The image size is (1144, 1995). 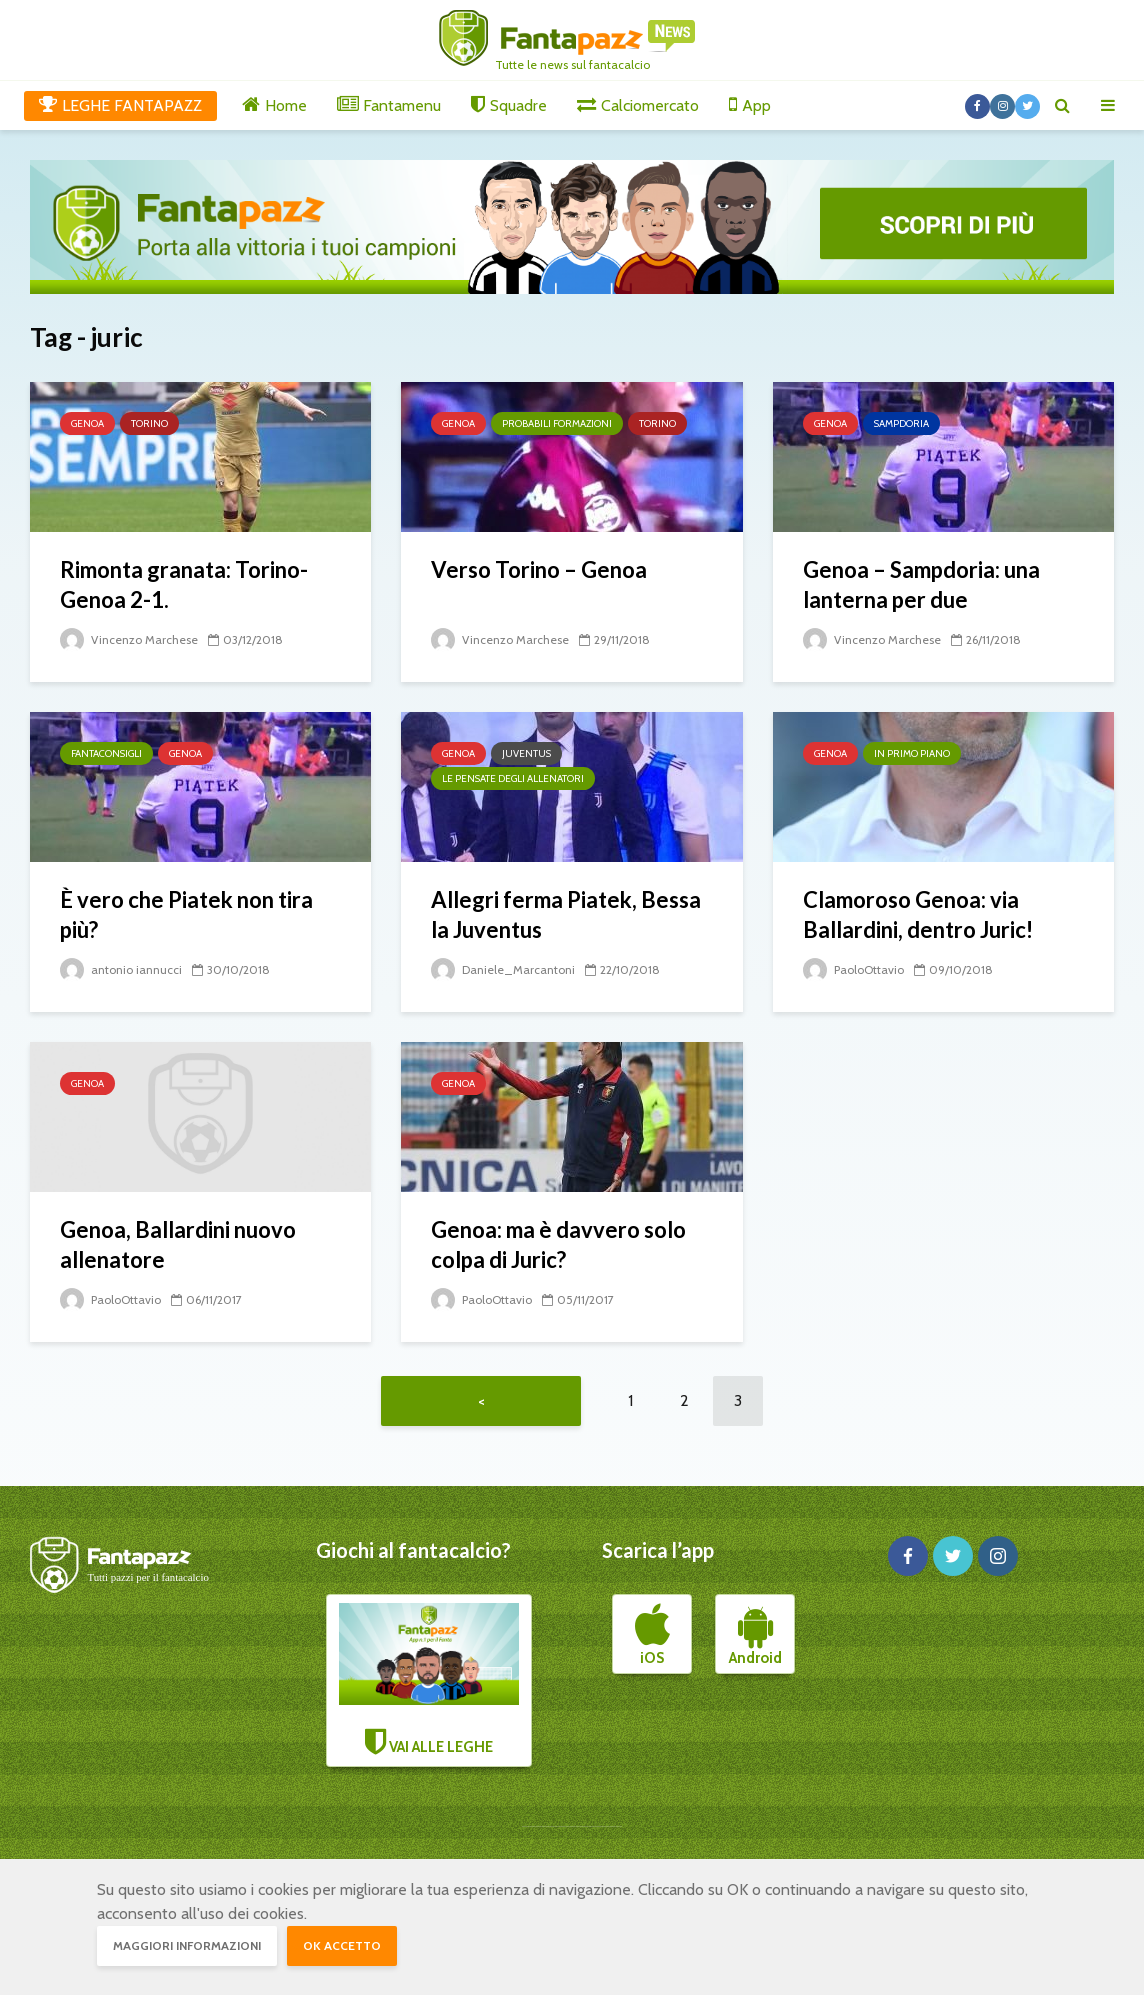 I want to click on antonio iannucci, so click(x=121, y=969).